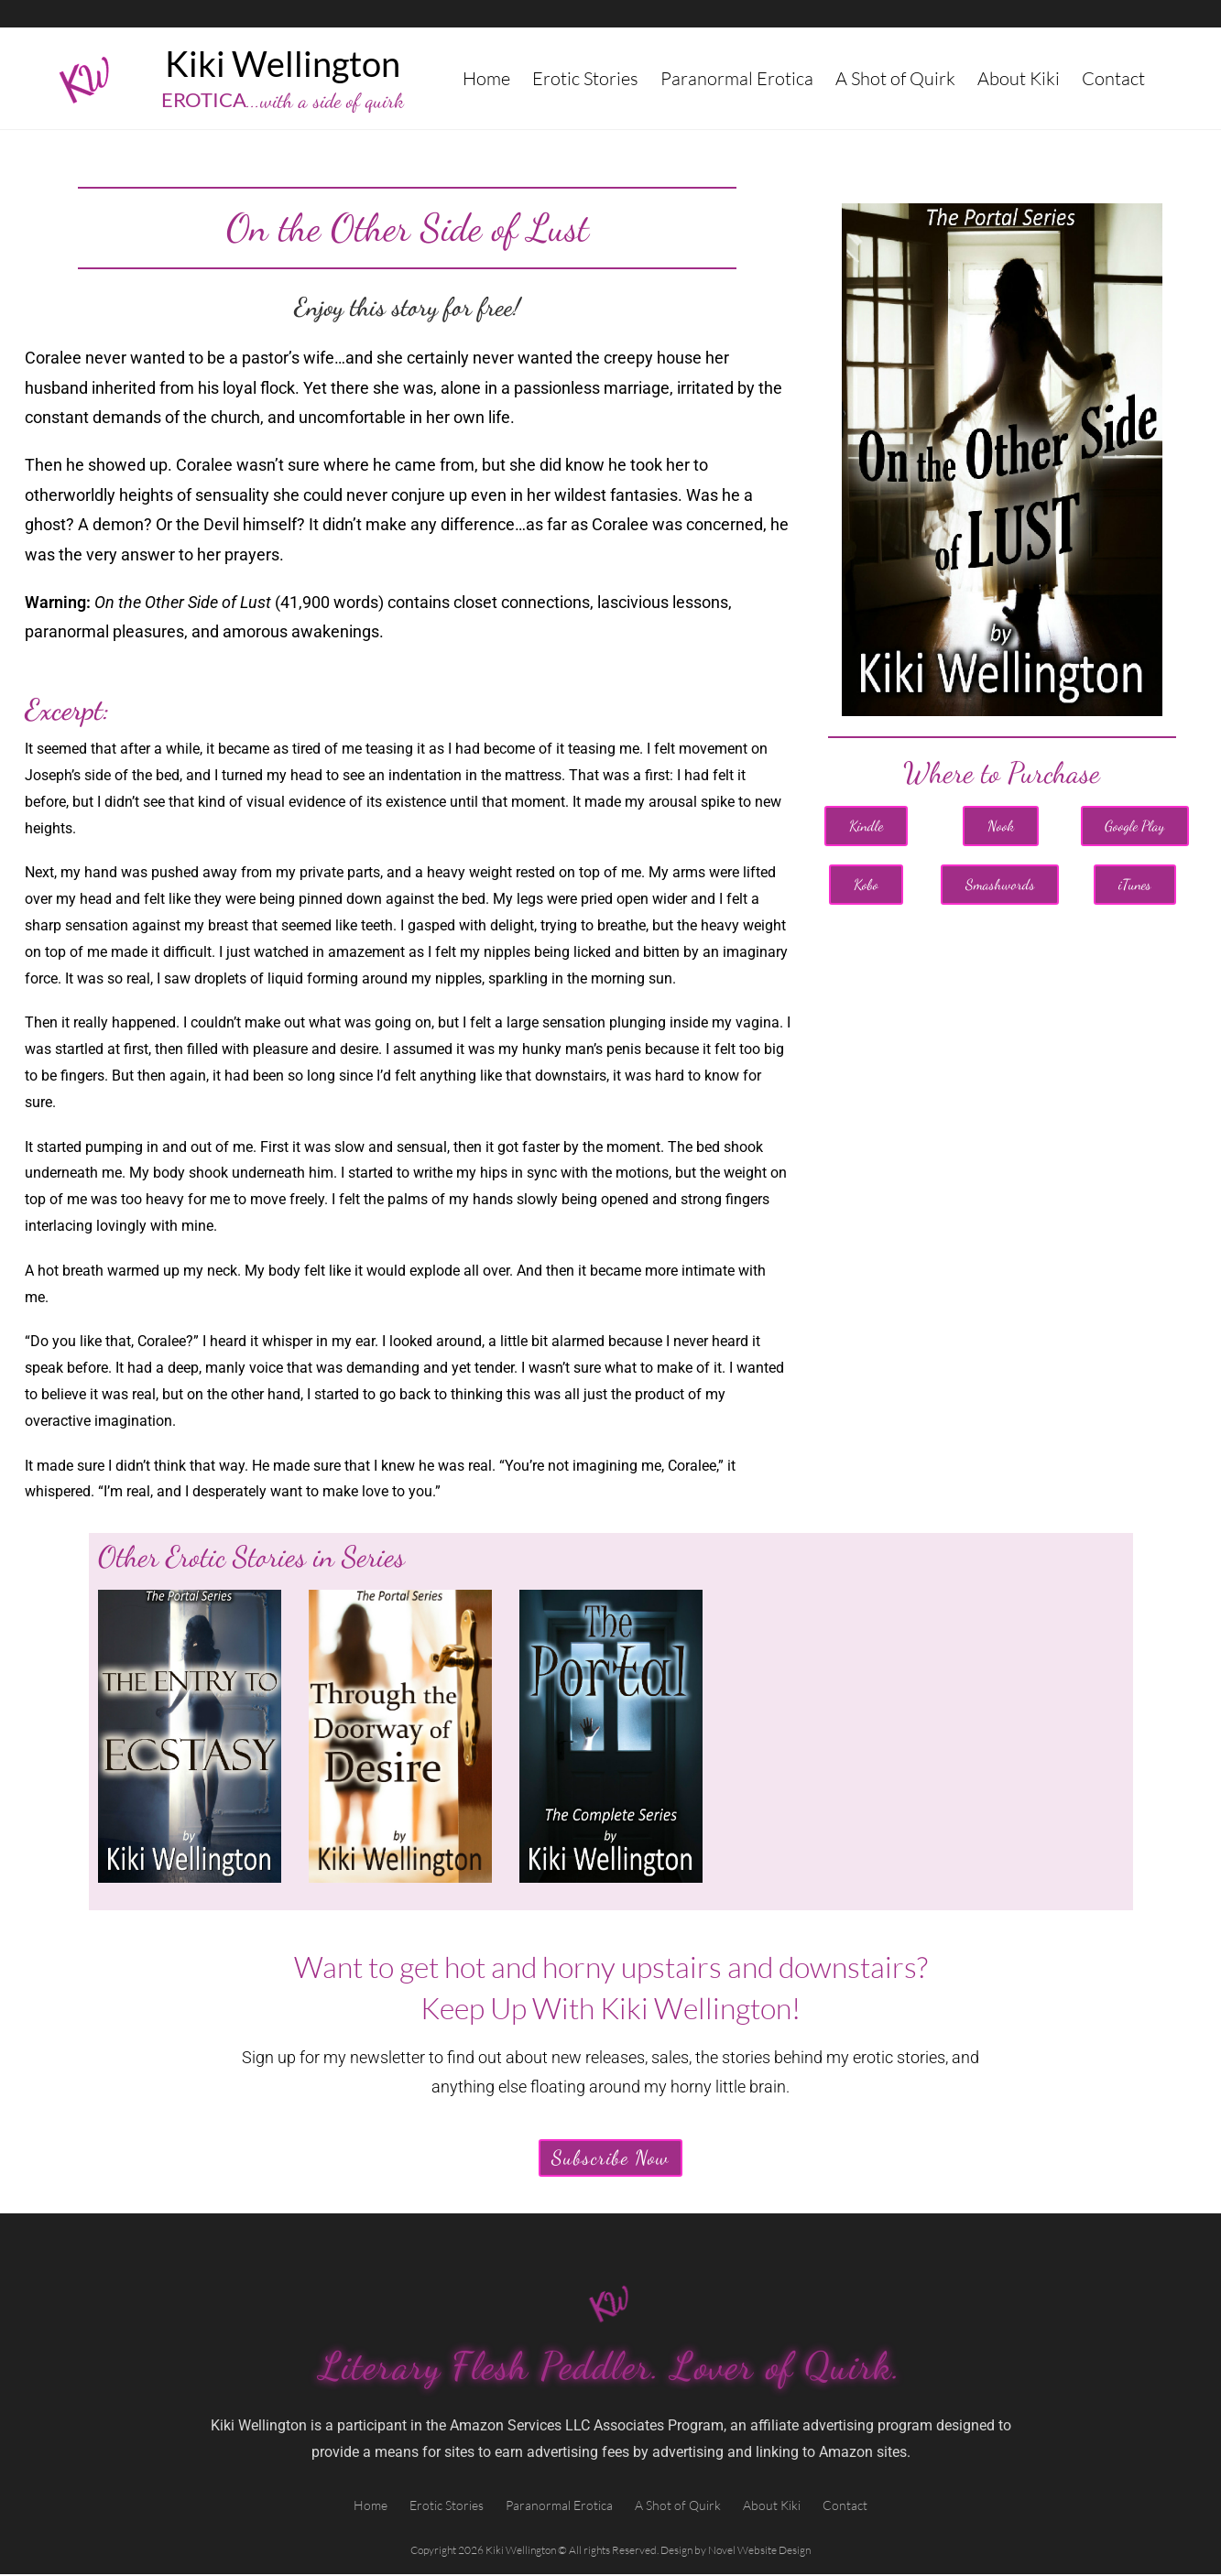 The image size is (1221, 2576). Describe the element at coordinates (895, 78) in the screenshot. I see `A Shot of Quirk` at that location.